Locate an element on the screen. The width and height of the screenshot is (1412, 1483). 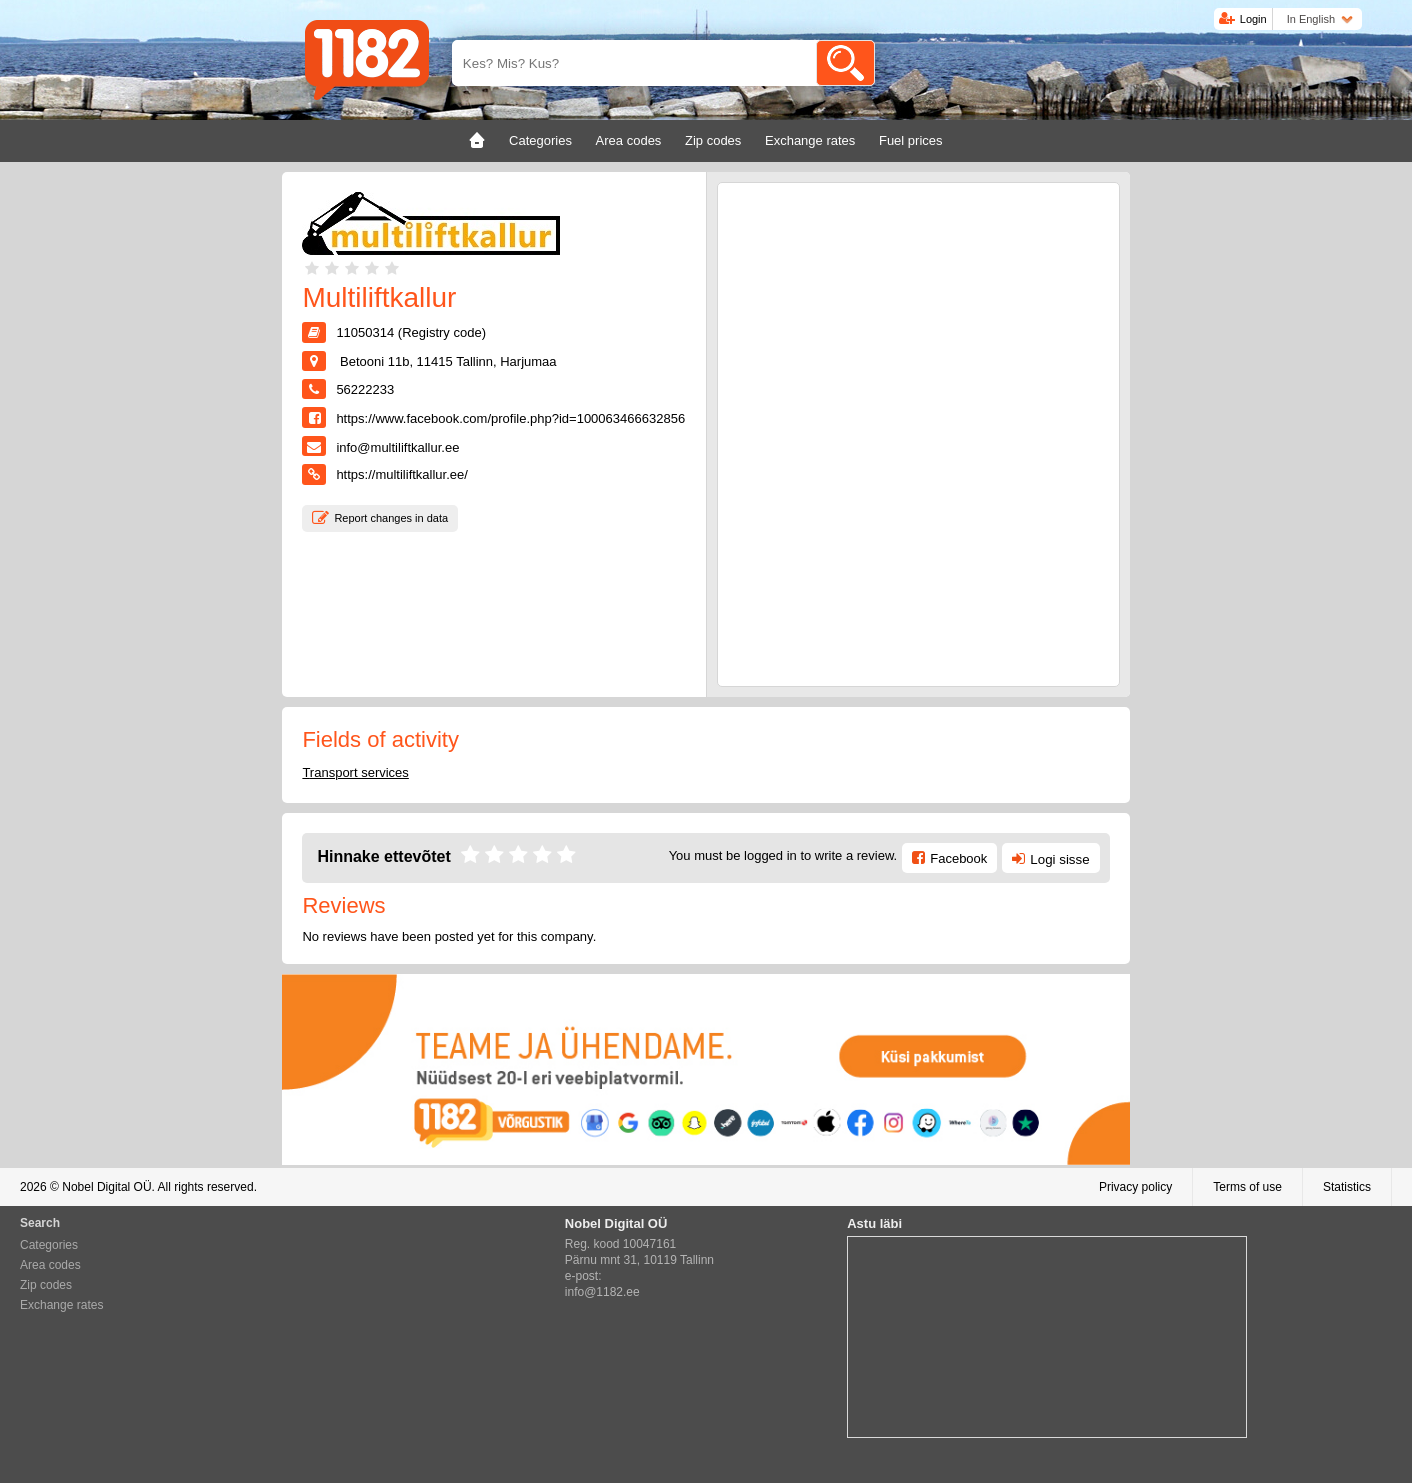
Transport services is located at coordinates (355, 772).